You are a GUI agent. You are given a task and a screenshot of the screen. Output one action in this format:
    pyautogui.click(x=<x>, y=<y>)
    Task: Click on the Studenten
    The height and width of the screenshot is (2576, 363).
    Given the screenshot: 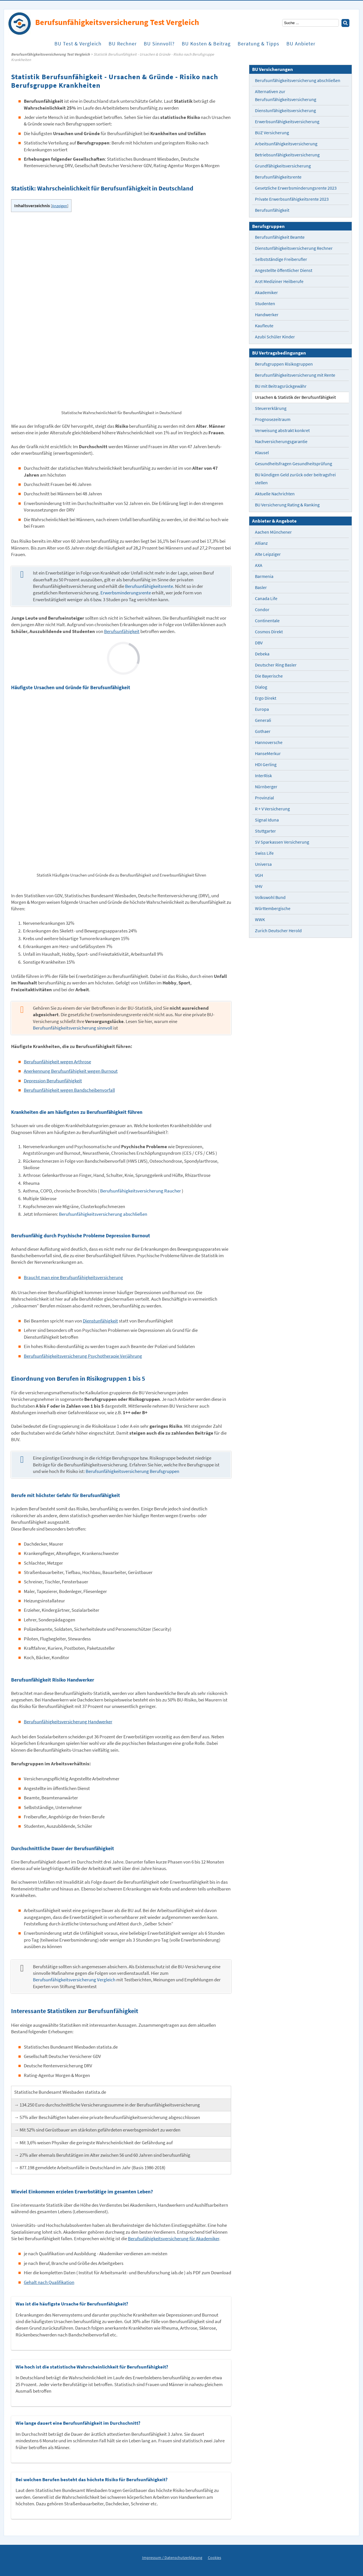 What is the action you would take?
    pyautogui.click(x=265, y=303)
    